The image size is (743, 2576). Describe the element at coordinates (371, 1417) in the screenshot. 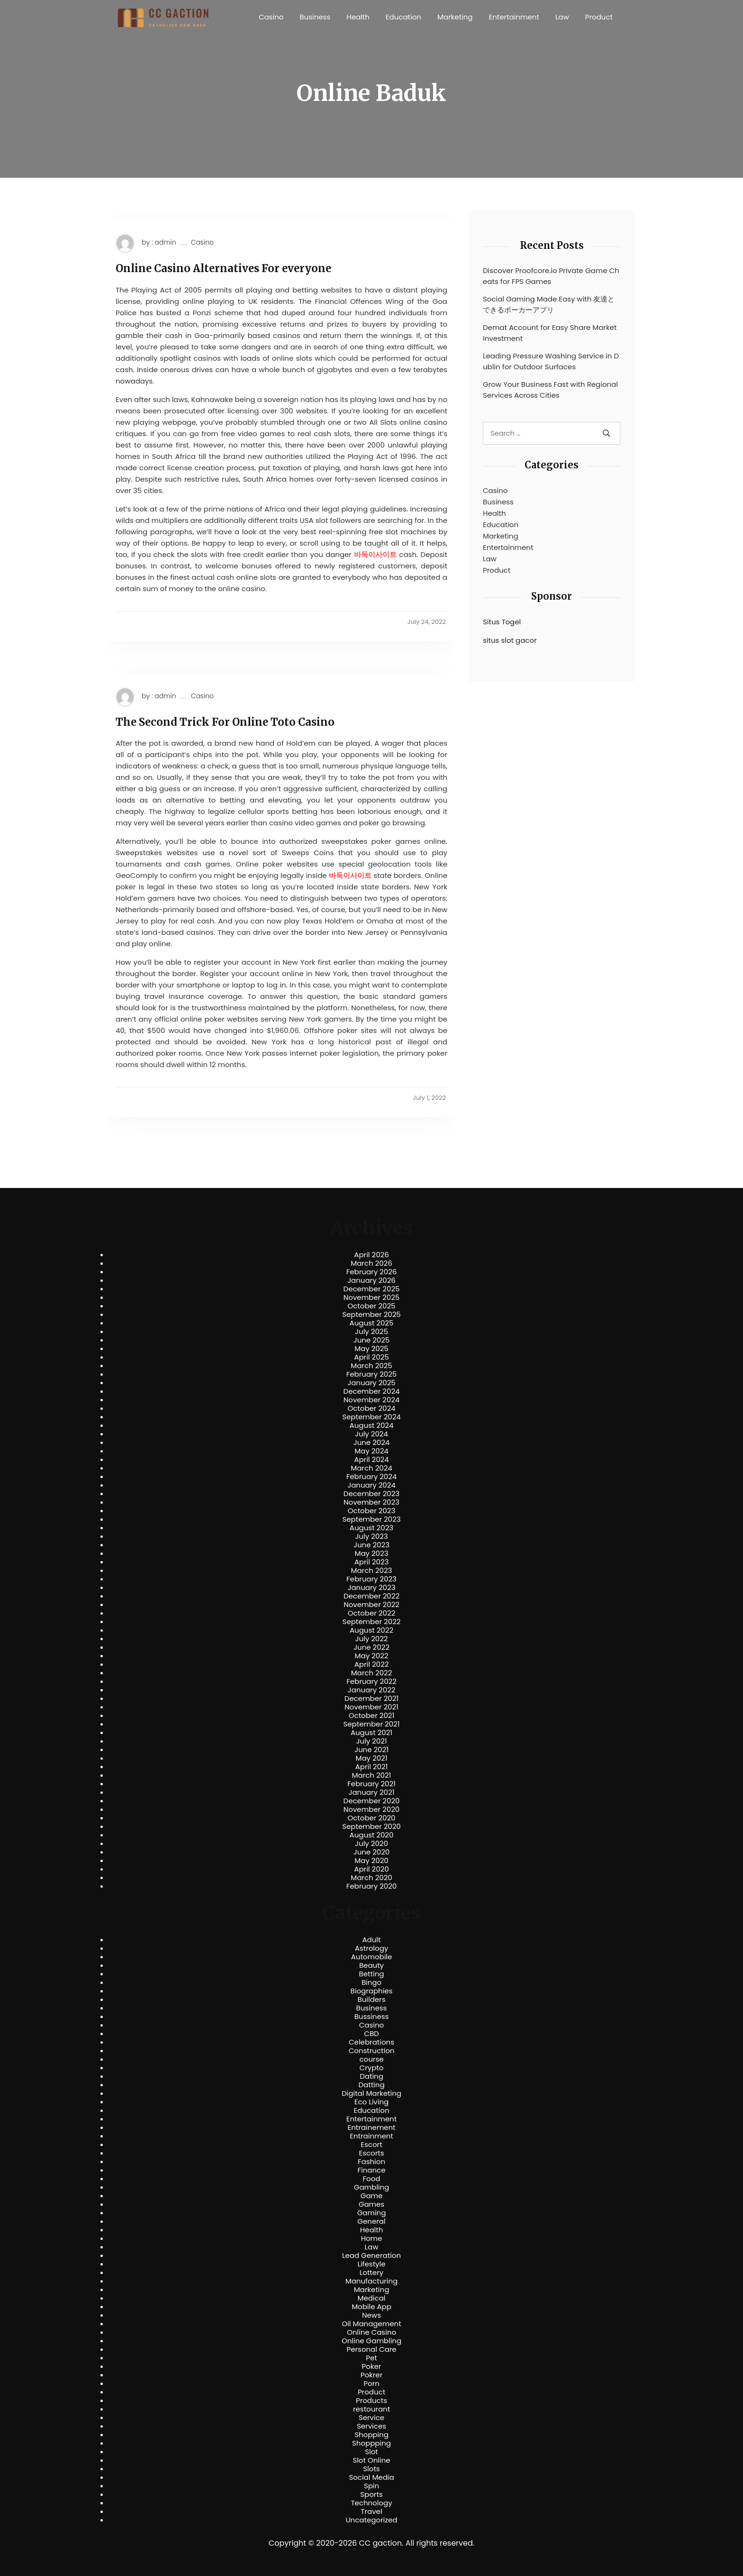

I see `September 2024` at that location.